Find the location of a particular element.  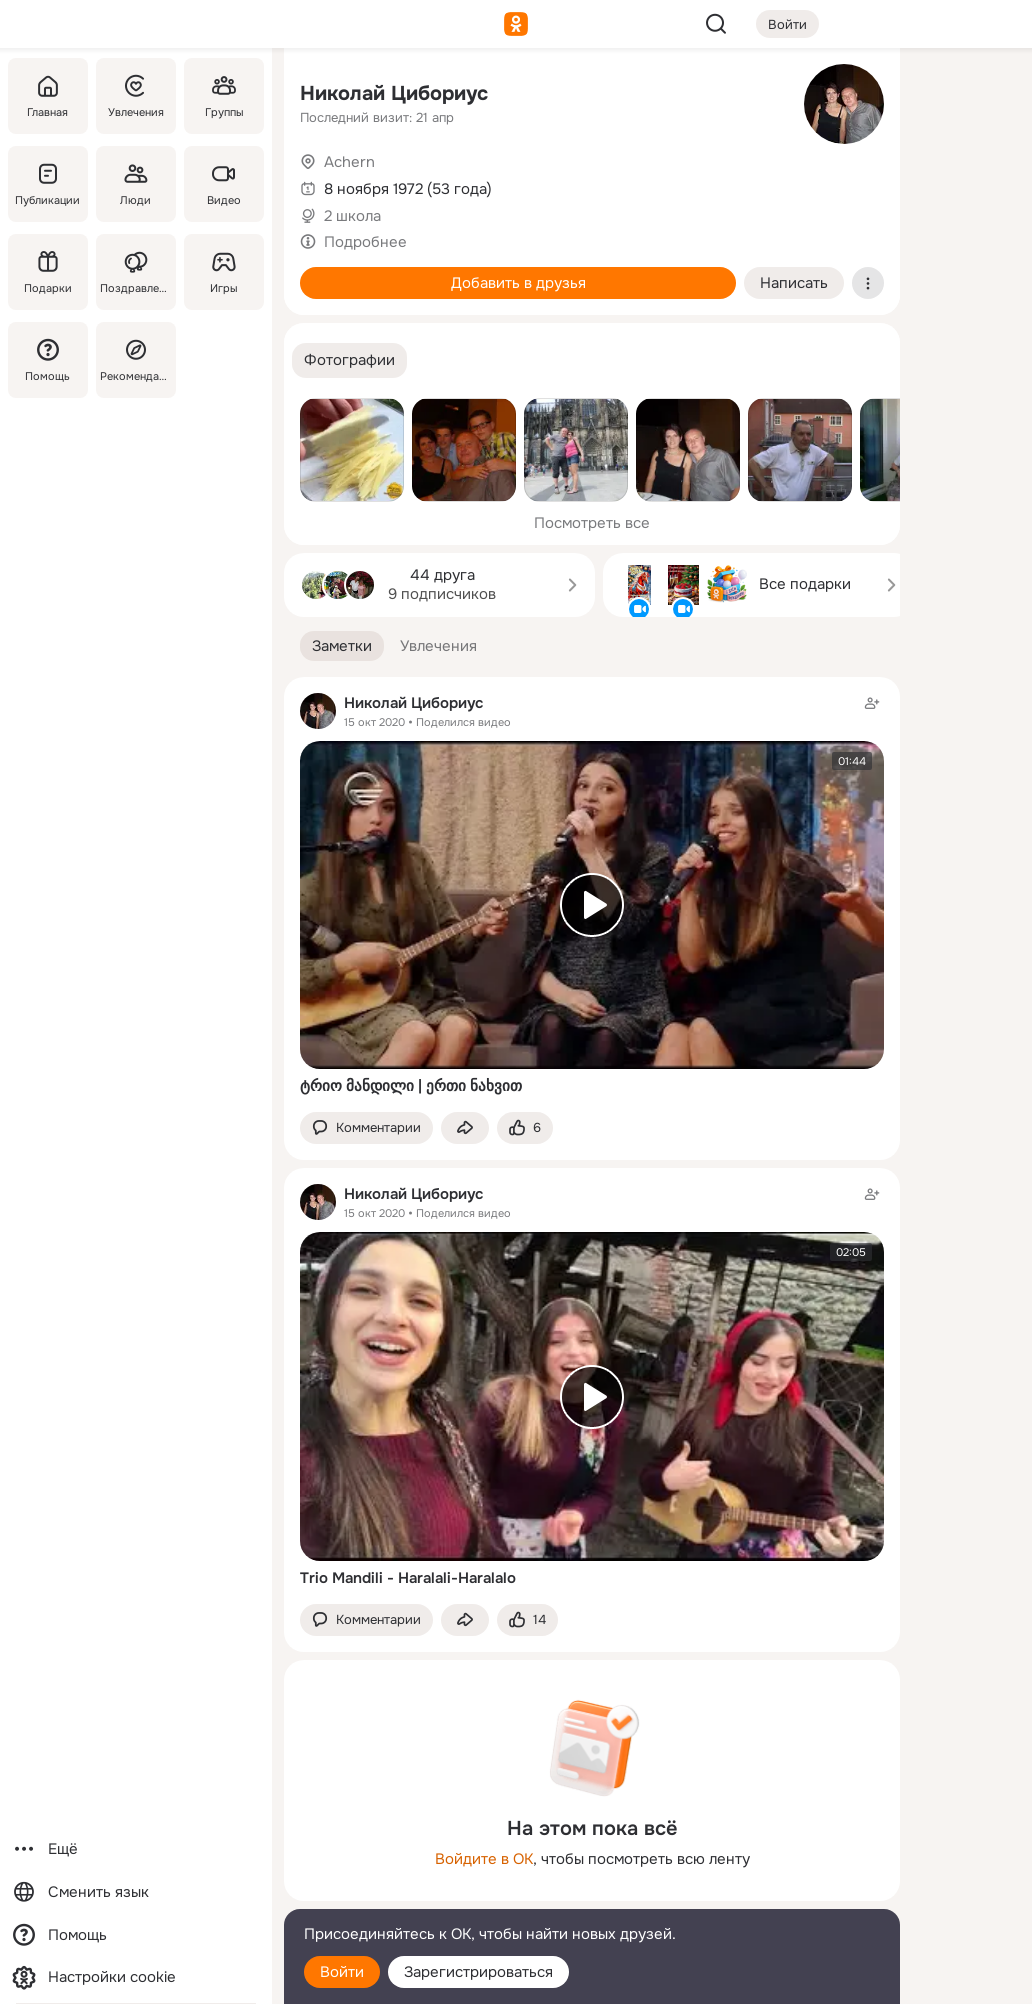

[Люди] is located at coordinates (136, 184).